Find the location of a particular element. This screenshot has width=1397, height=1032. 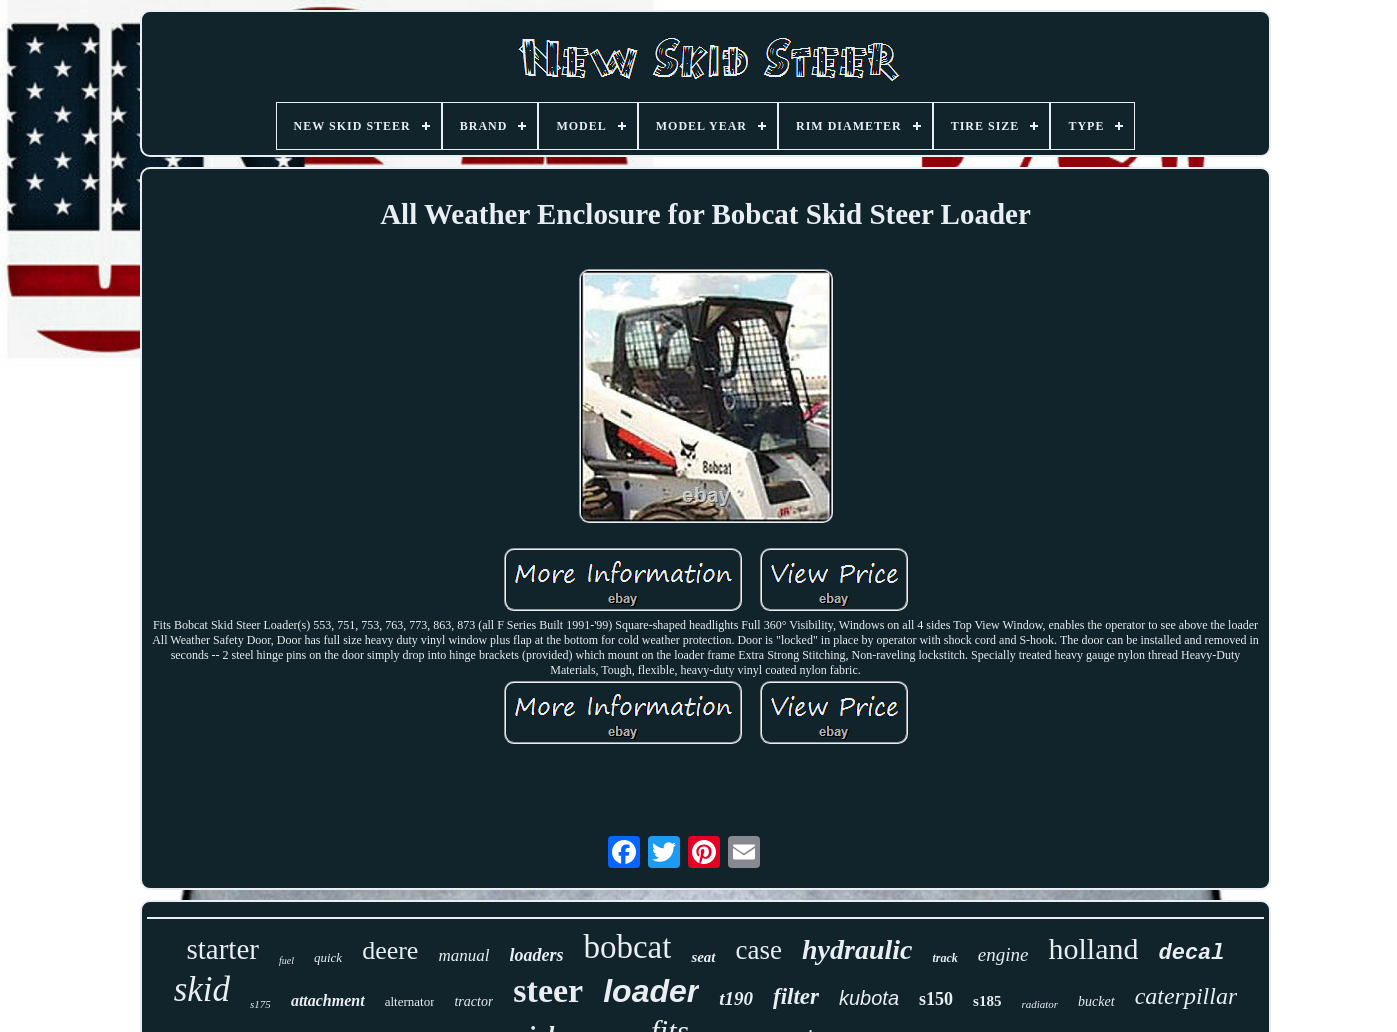

attachment is located at coordinates (328, 1000).